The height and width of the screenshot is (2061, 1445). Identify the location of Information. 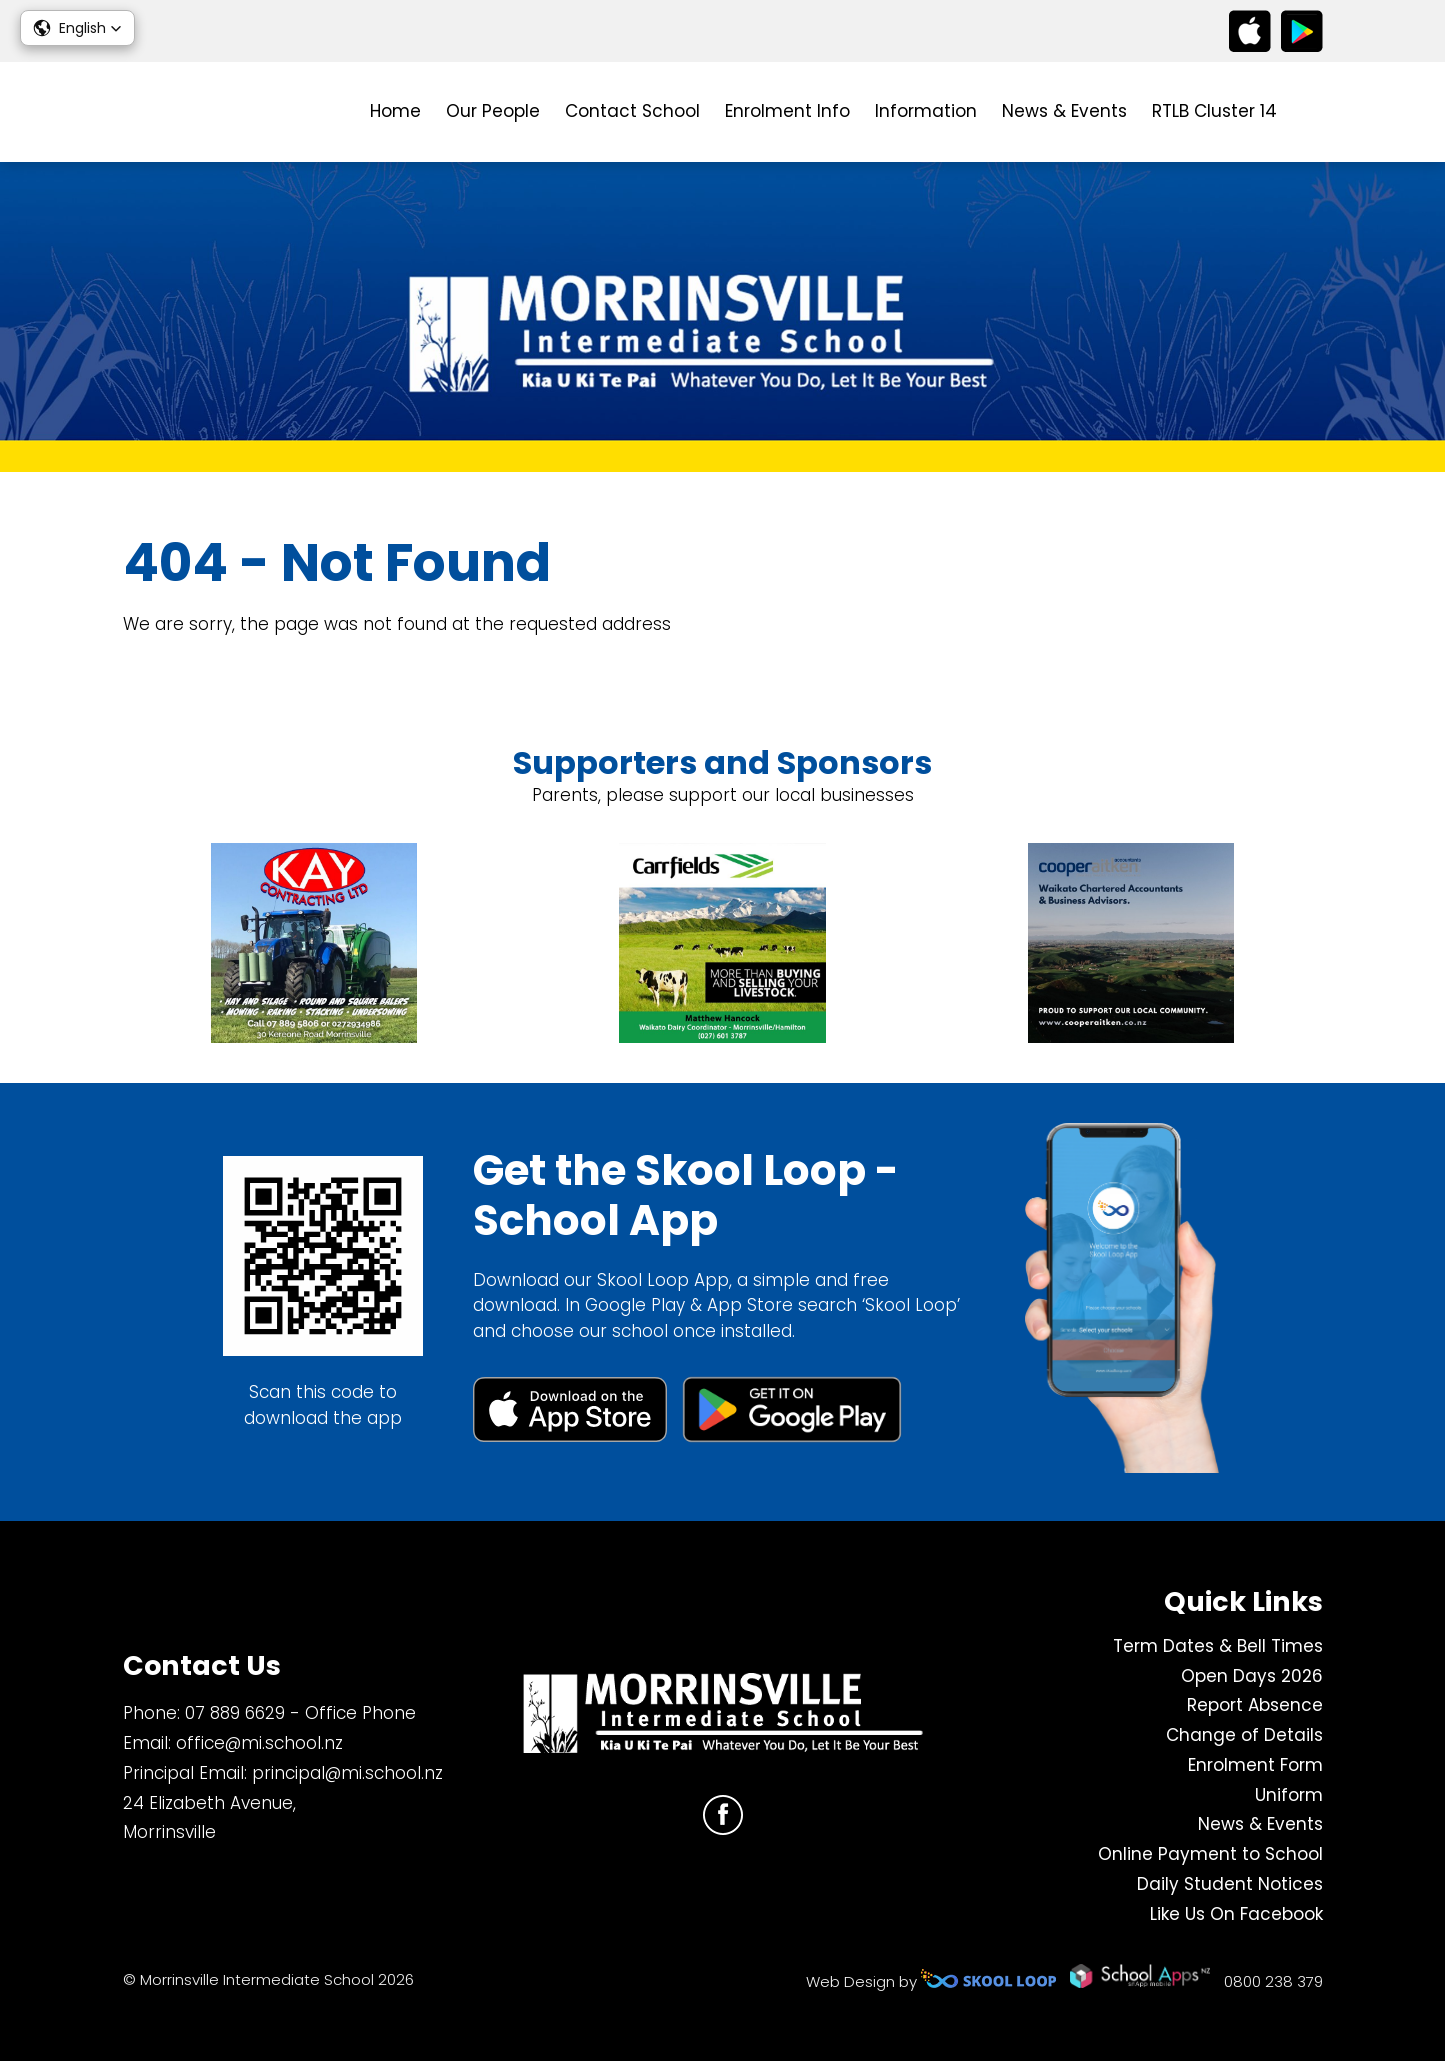
(926, 111).